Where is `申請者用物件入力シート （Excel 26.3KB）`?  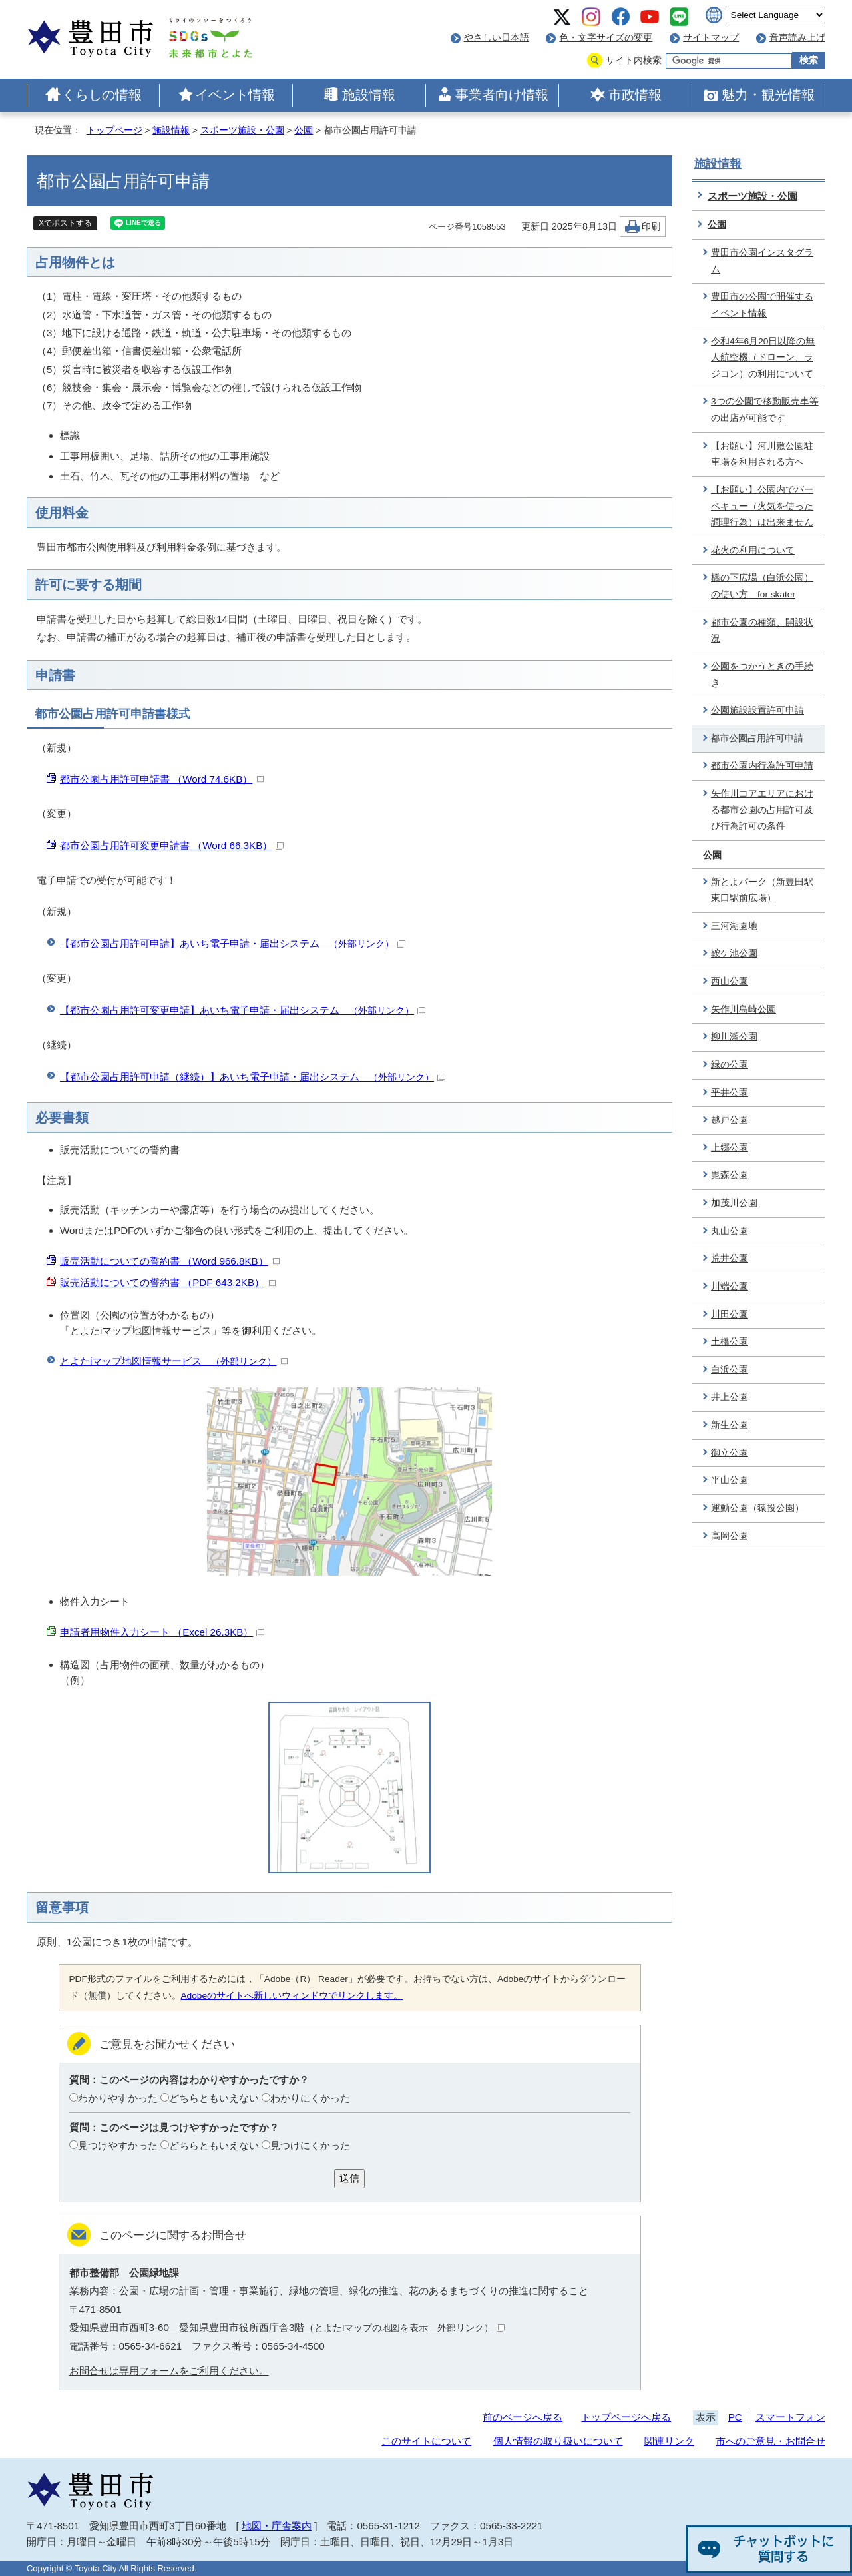 申請者用物件入力シート （Excel 26.3KB） is located at coordinates (162, 1632).